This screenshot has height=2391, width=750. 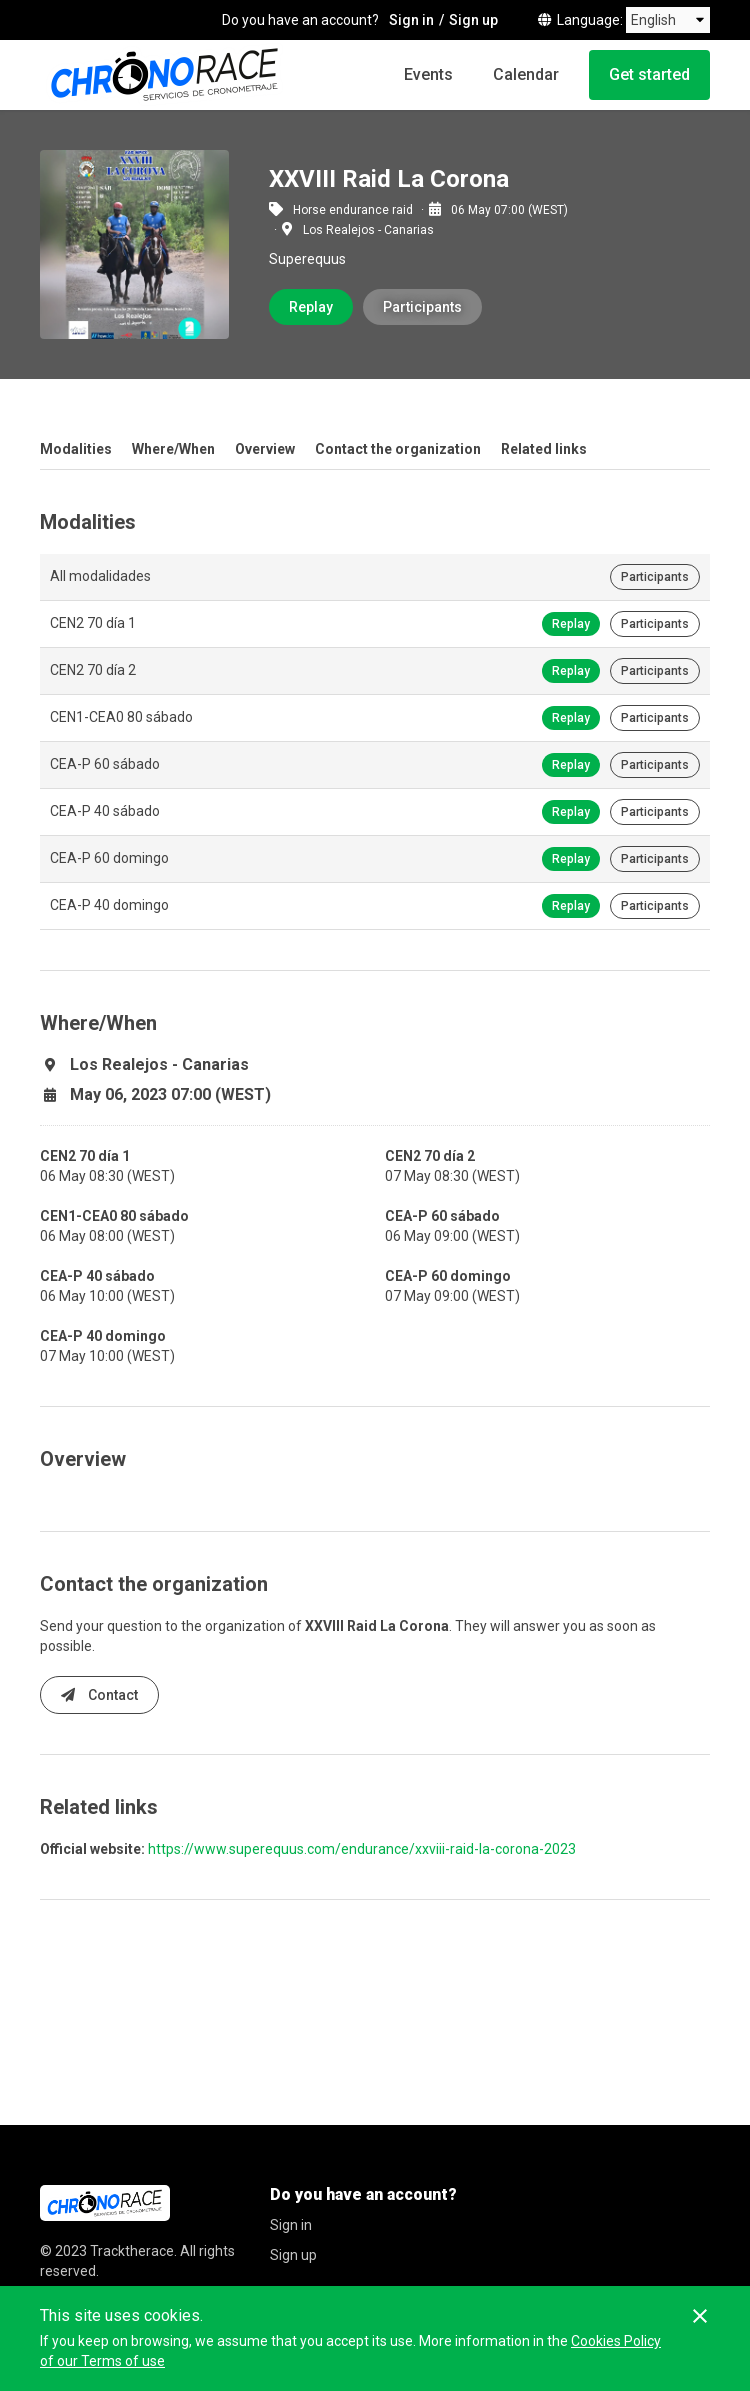 I want to click on Overview, so click(x=265, y=449).